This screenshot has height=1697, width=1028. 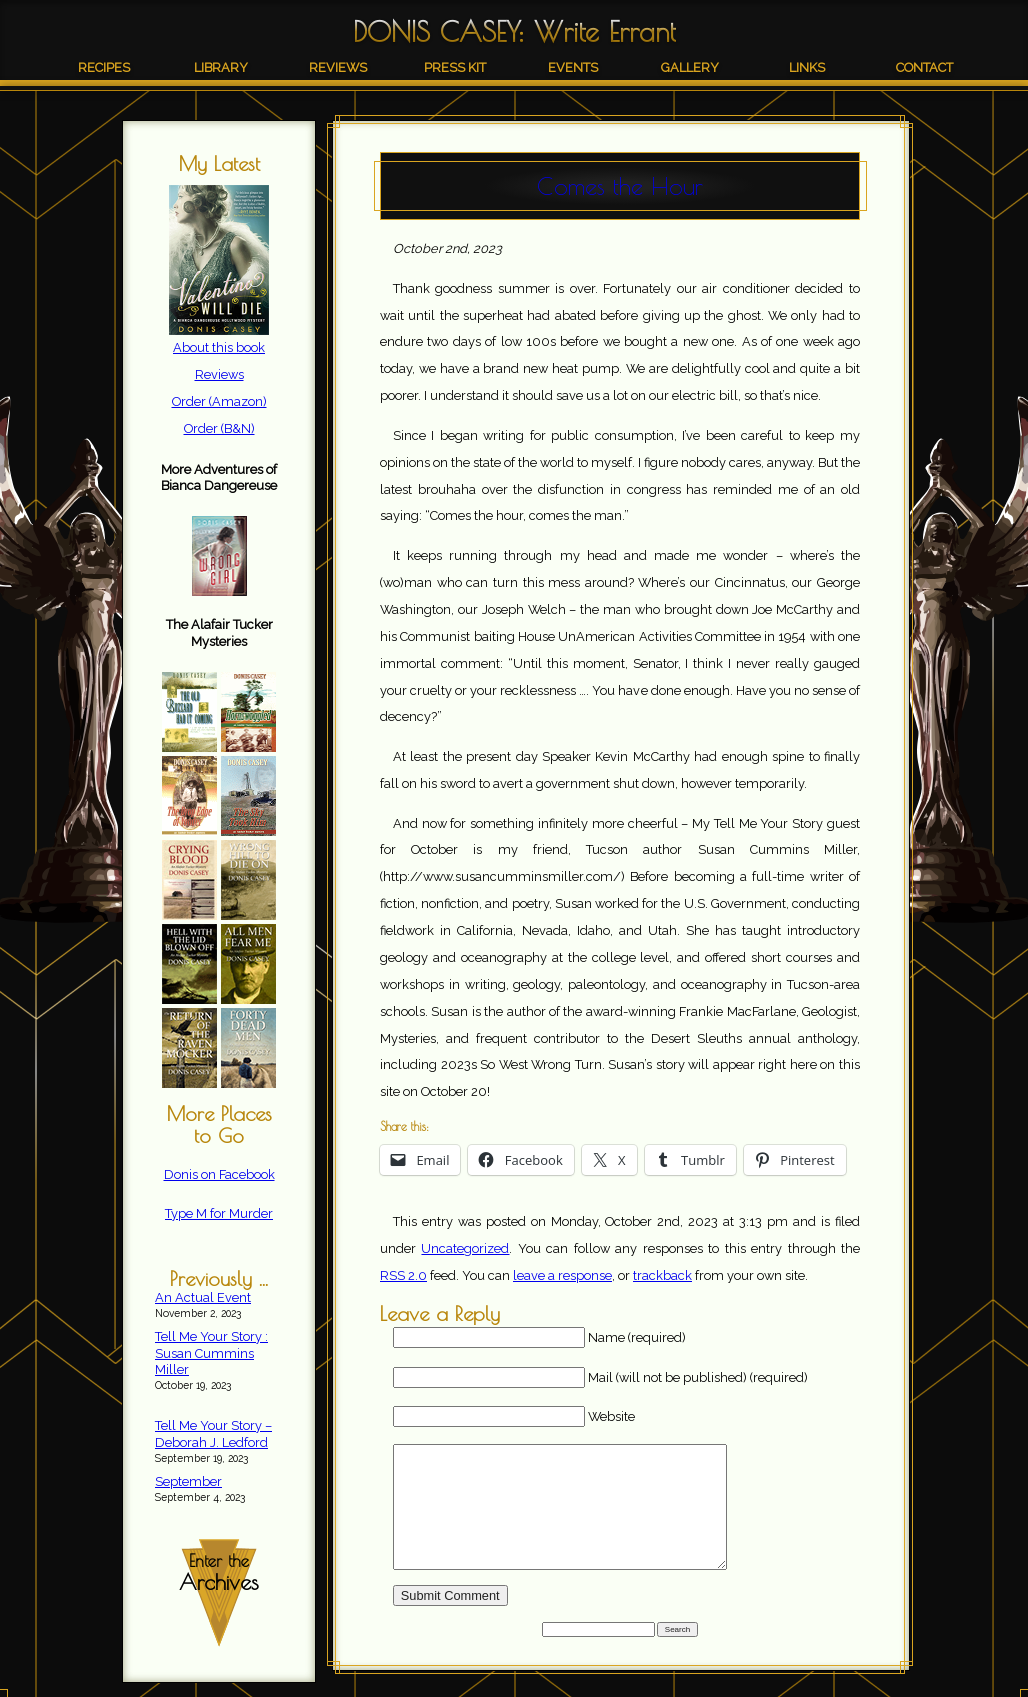 I want to click on Events, so click(x=573, y=67).